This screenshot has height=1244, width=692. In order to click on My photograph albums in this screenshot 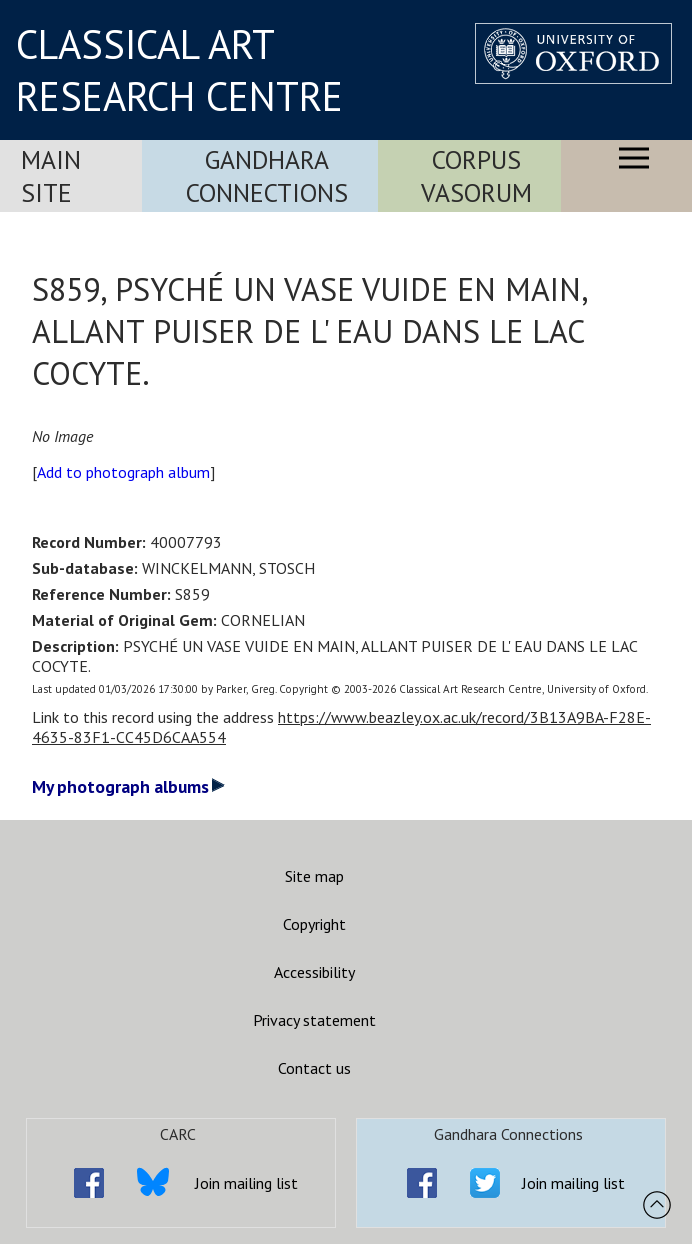, I will do `click(128, 786)`.